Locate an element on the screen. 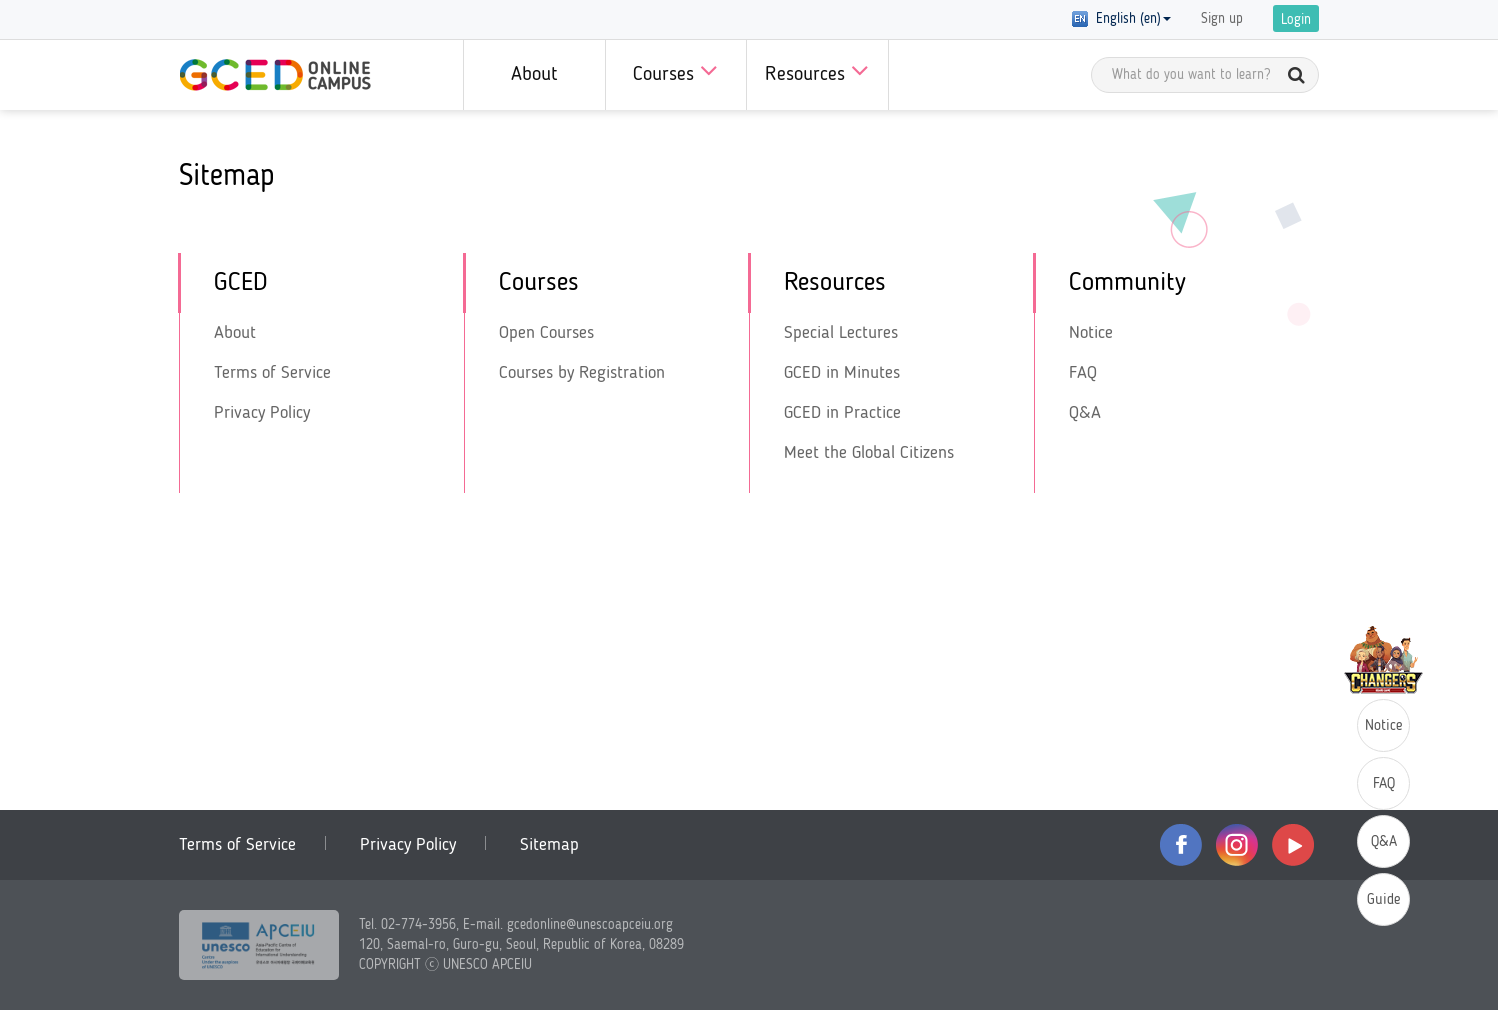 This screenshot has width=1498, height=1010. Notice is located at coordinates (1091, 333).